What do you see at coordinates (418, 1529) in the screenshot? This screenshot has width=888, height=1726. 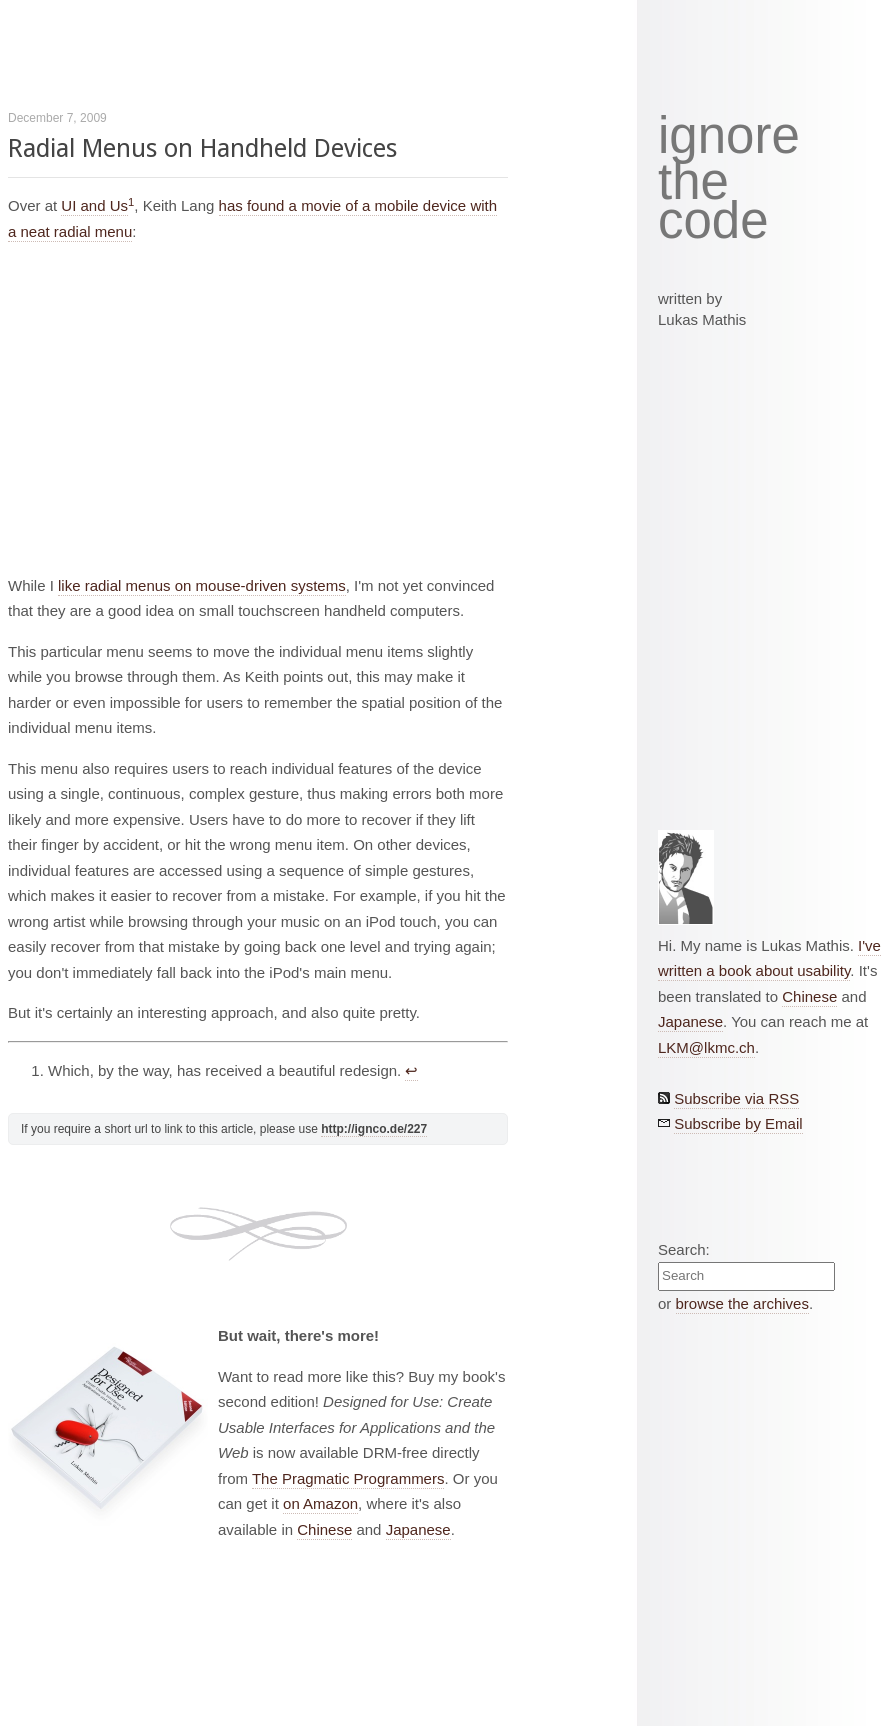 I see `Japanese` at bounding box center [418, 1529].